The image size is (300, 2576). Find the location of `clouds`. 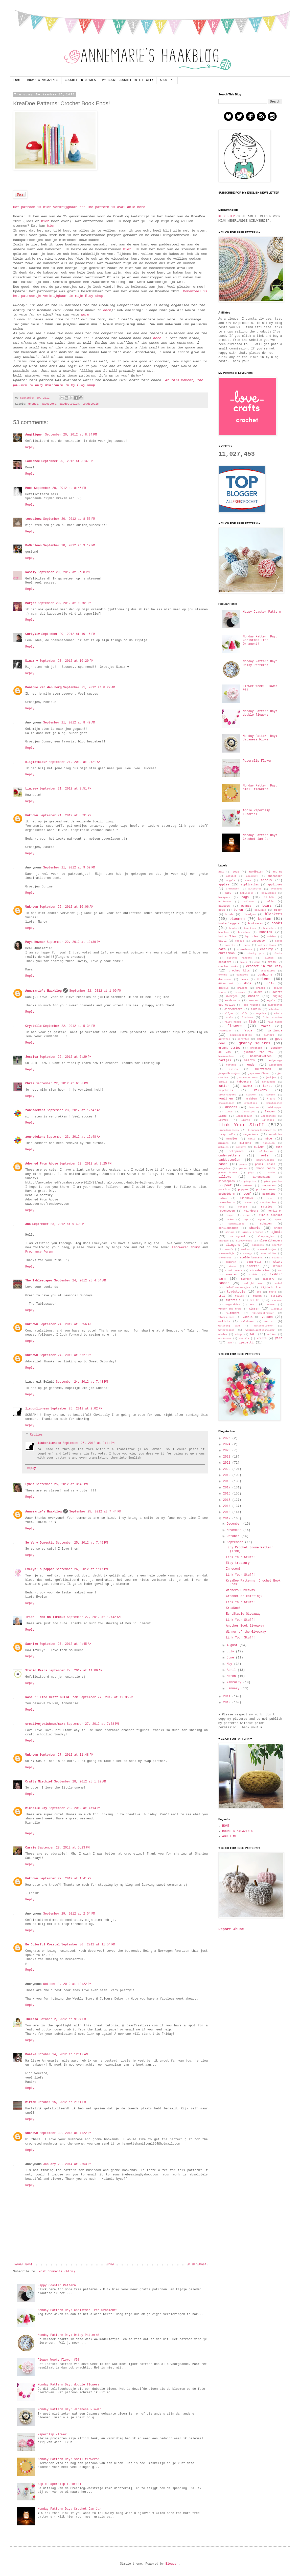

clouds is located at coordinates (269, 958).